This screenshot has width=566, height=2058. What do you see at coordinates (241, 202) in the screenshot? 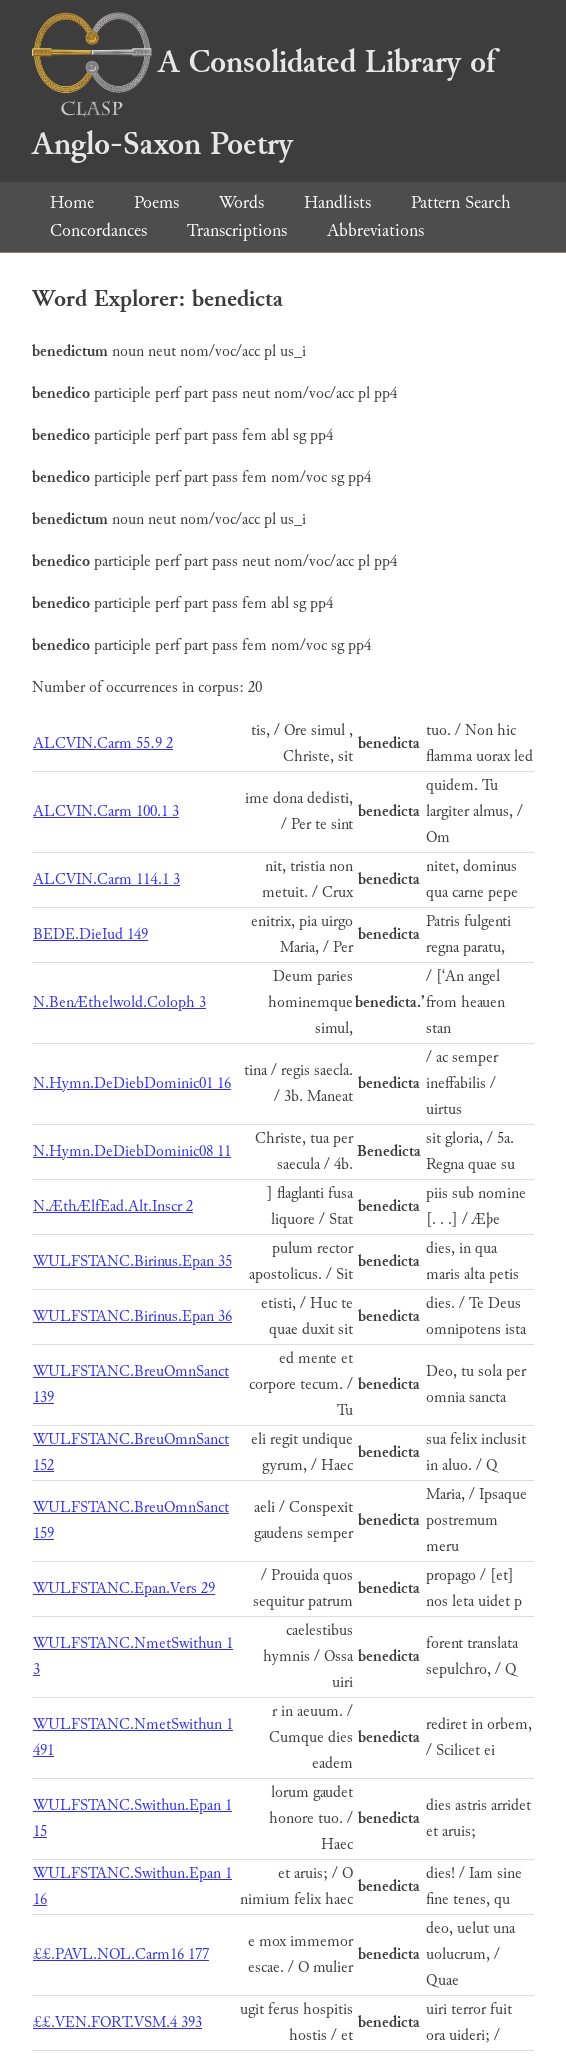
I see `Words` at bounding box center [241, 202].